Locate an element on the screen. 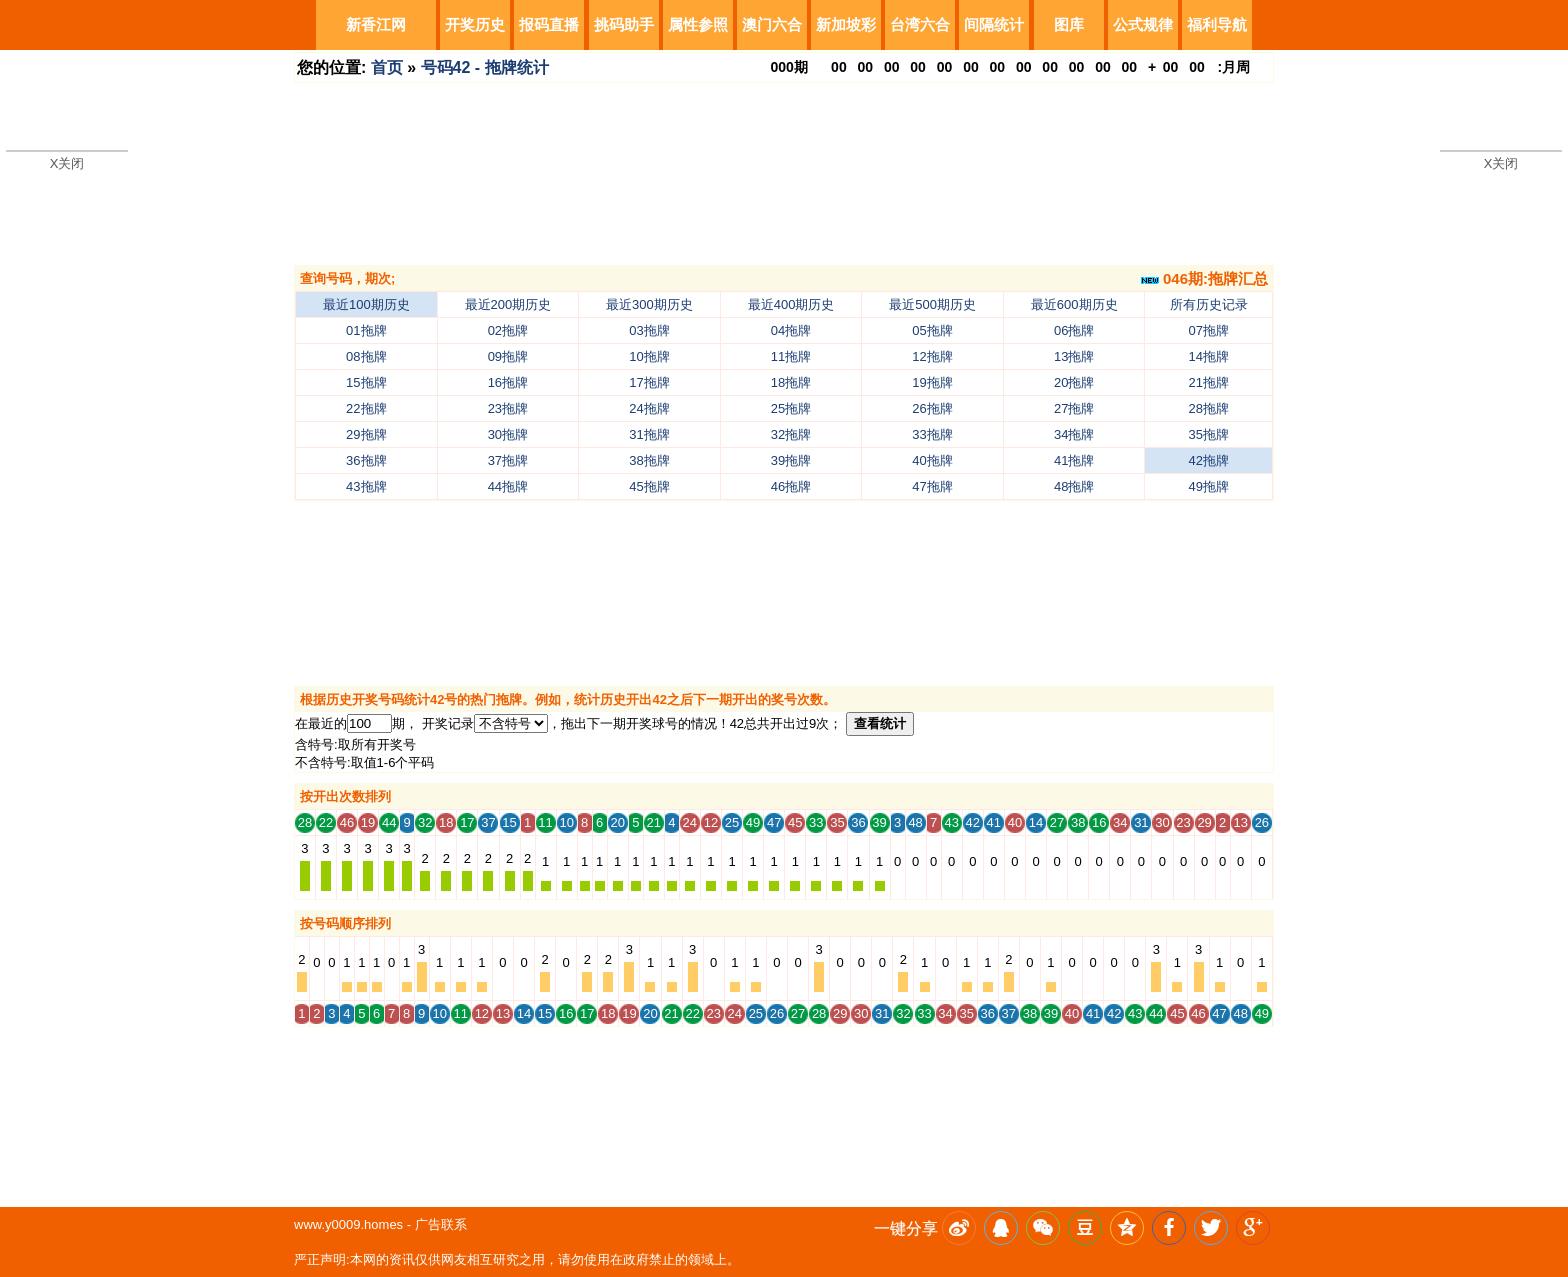 Image resolution: width=1568 pixels, height=1277 pixels. 最近100期历史 is located at coordinates (366, 304).